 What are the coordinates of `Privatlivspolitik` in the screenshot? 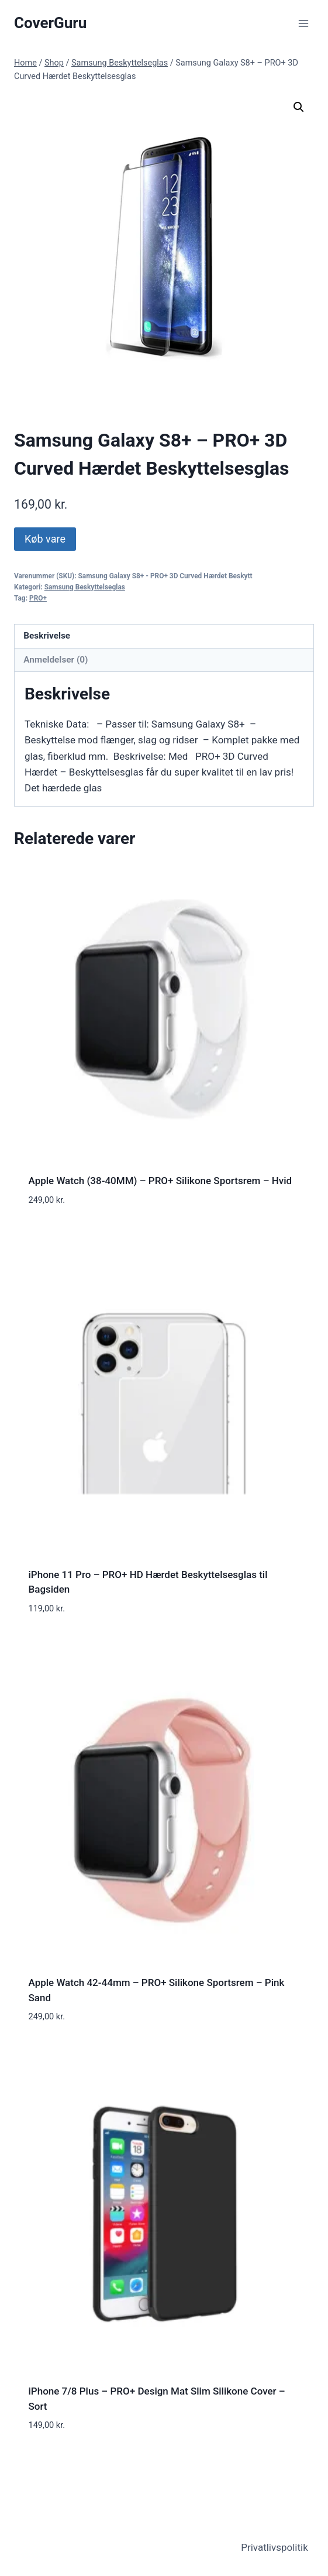 It's located at (274, 2547).